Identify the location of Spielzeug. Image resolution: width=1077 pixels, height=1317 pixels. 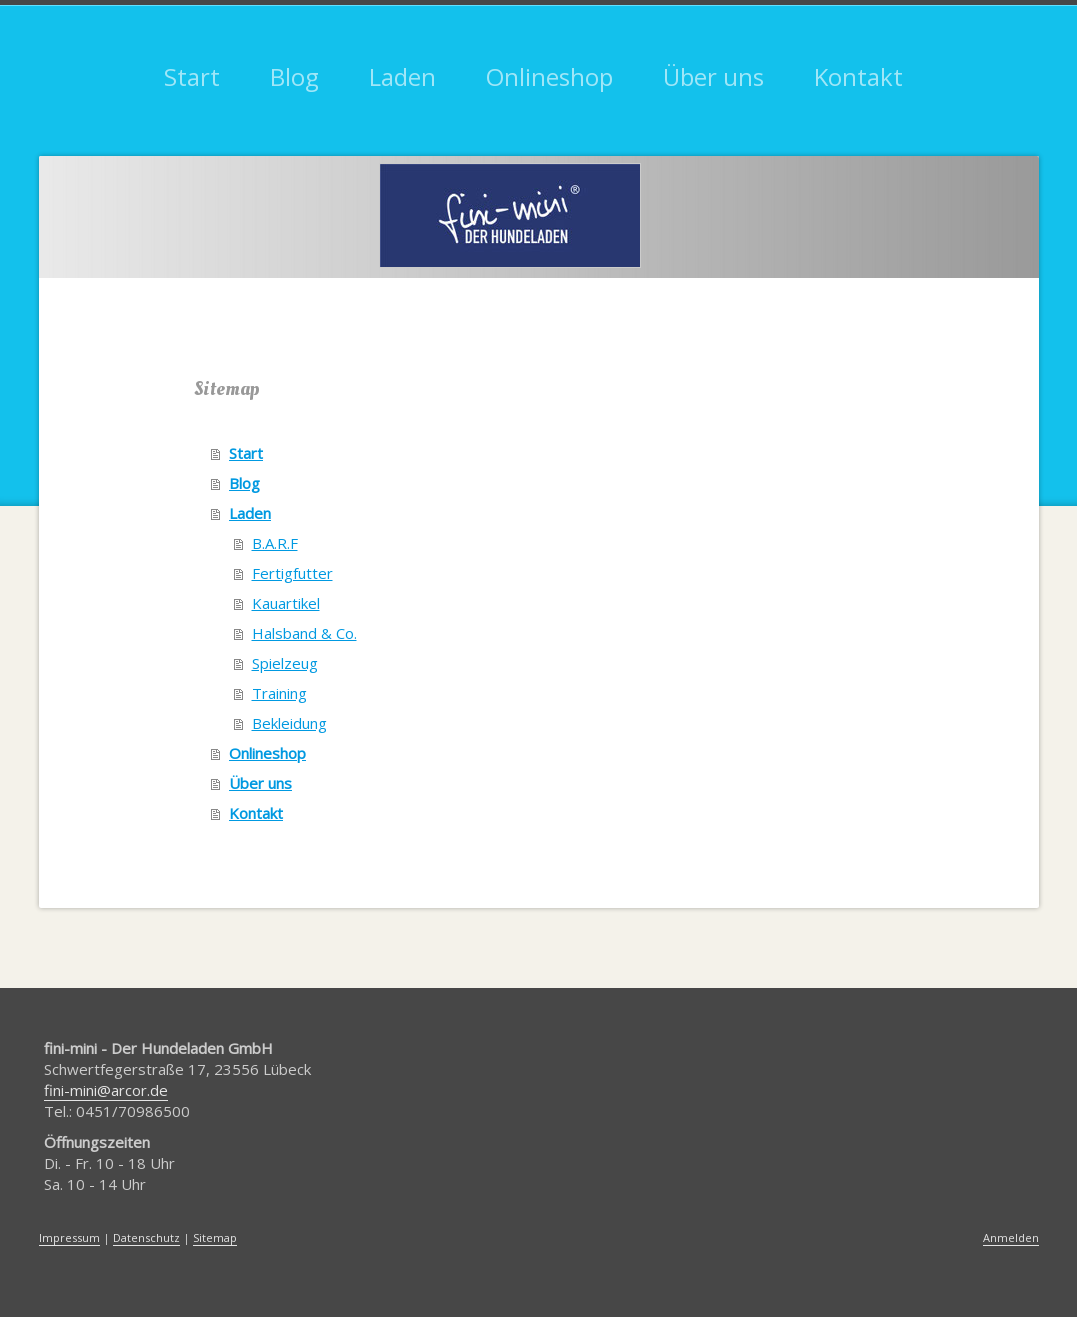
(285, 663).